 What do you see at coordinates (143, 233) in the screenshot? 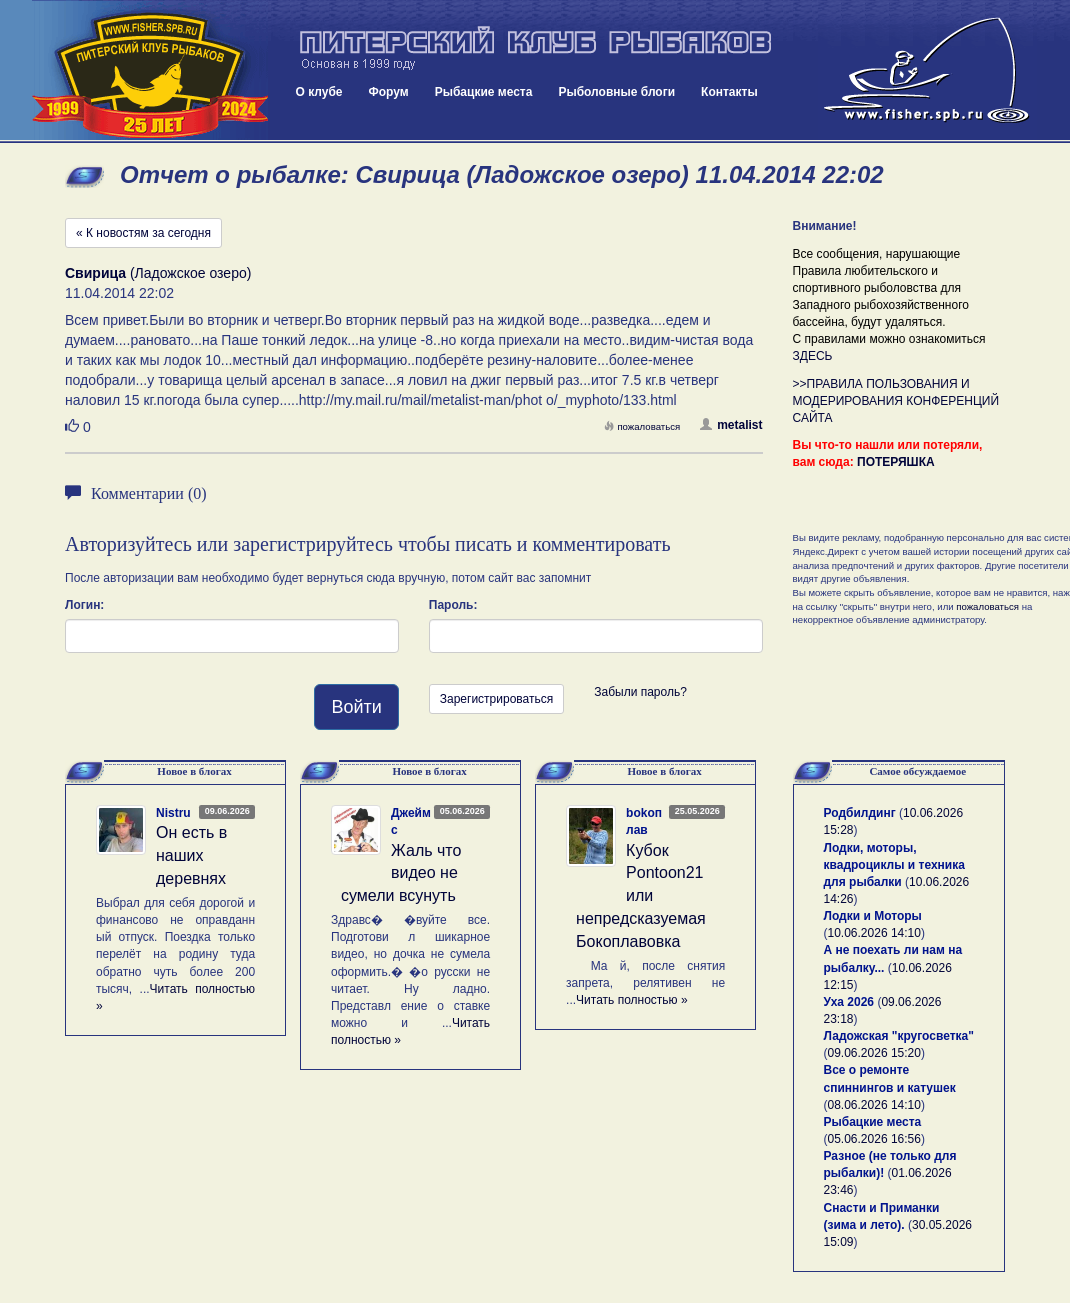
I see `« К новостям за сегодня` at bounding box center [143, 233].